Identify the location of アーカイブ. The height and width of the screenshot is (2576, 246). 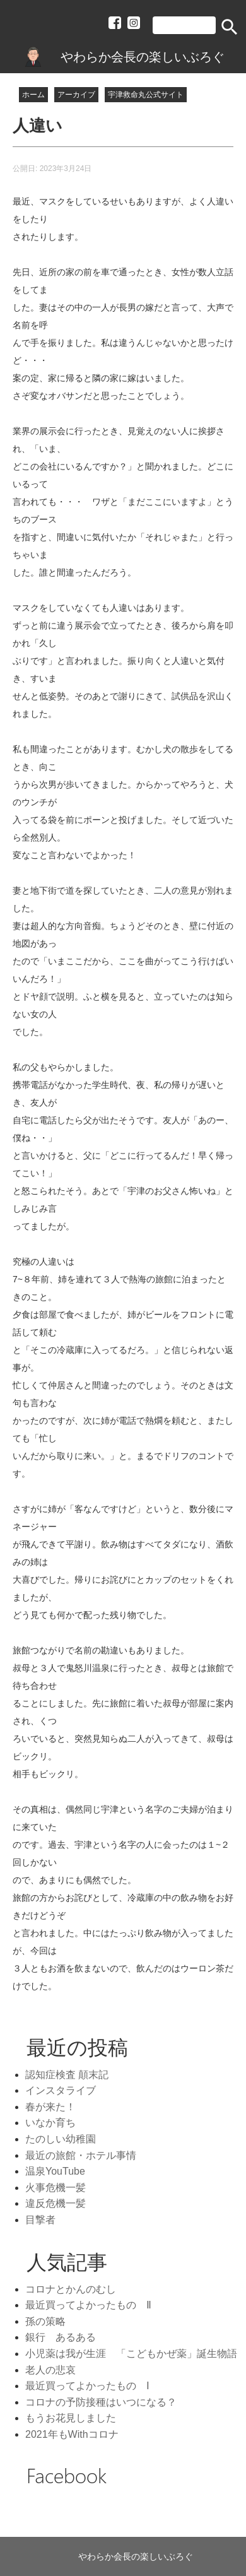
(76, 94).